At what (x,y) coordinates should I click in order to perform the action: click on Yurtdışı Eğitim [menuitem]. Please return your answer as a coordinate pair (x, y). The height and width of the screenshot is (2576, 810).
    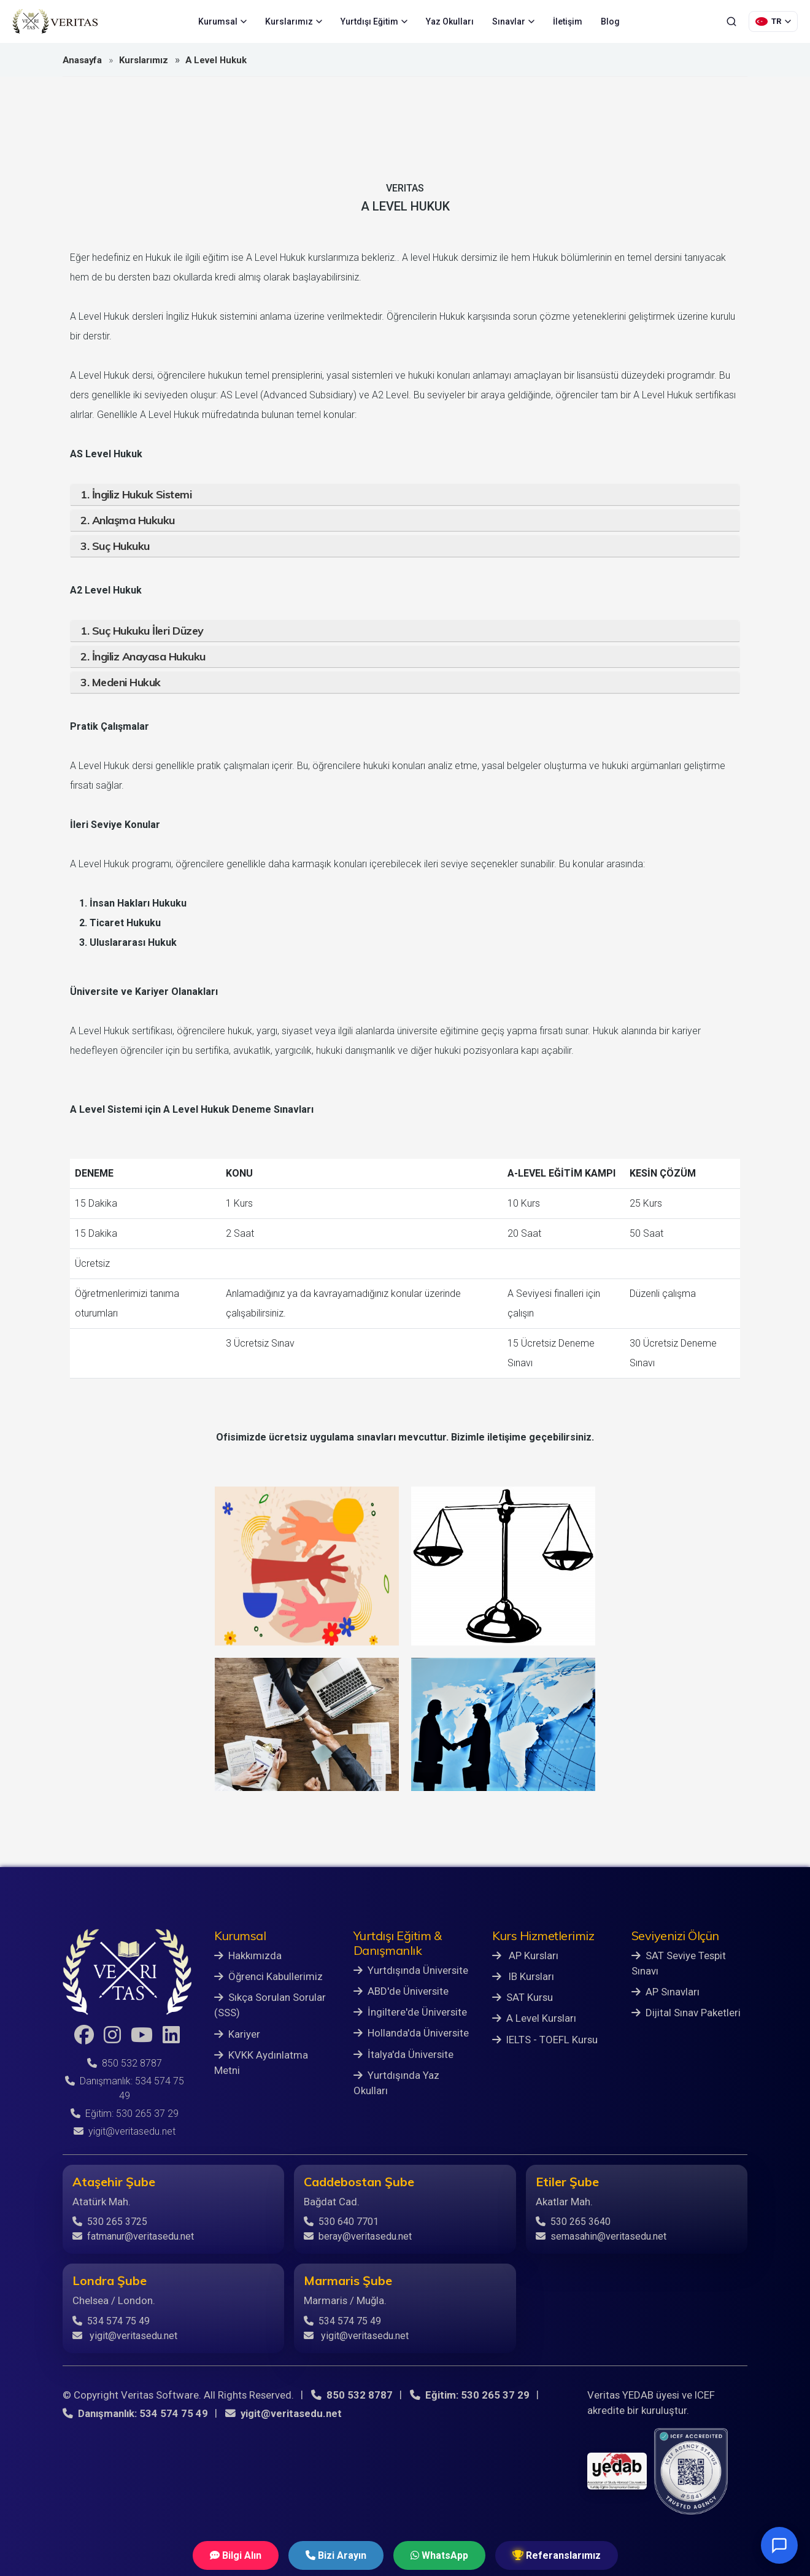
    Looking at the image, I should click on (374, 21).